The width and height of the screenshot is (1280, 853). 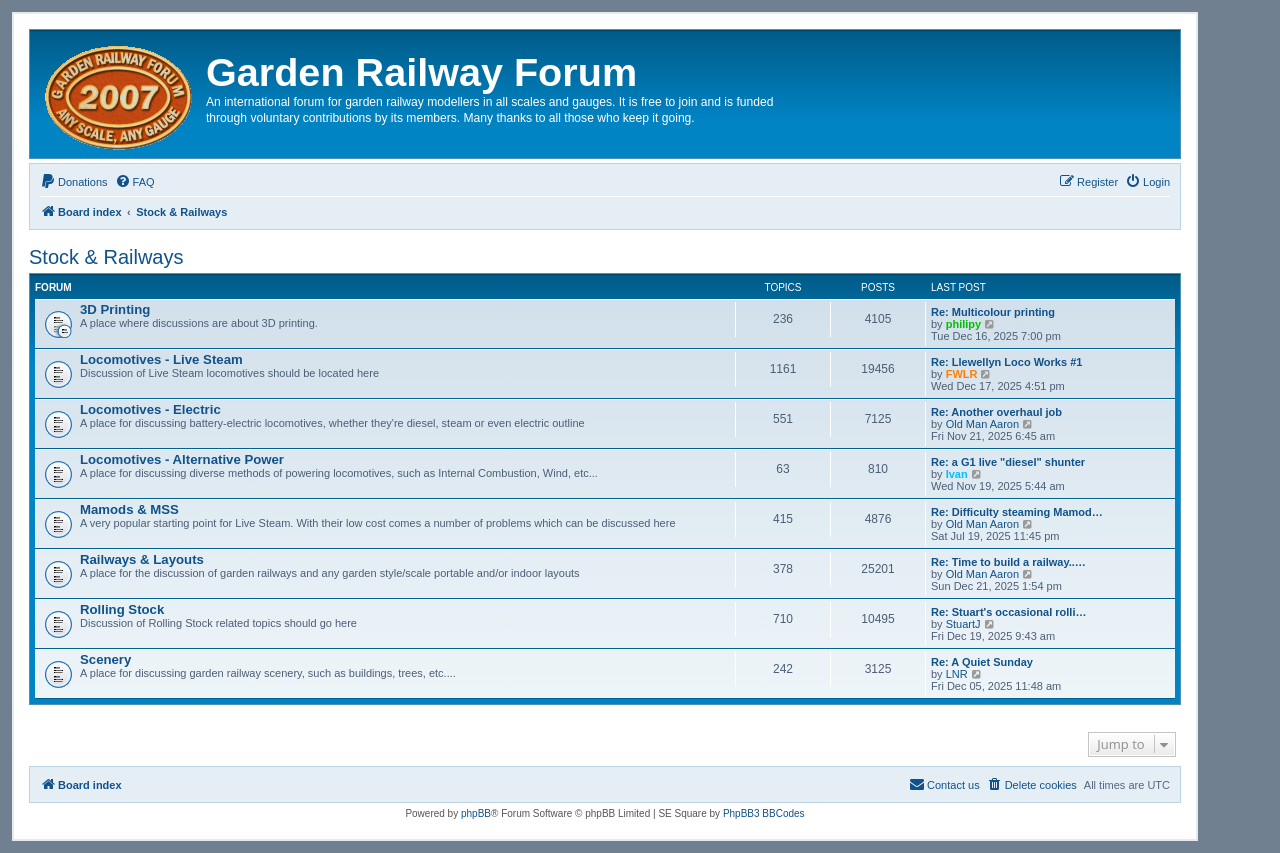 What do you see at coordinates (963, 624) in the screenshot?
I see `StuartJ` at bounding box center [963, 624].